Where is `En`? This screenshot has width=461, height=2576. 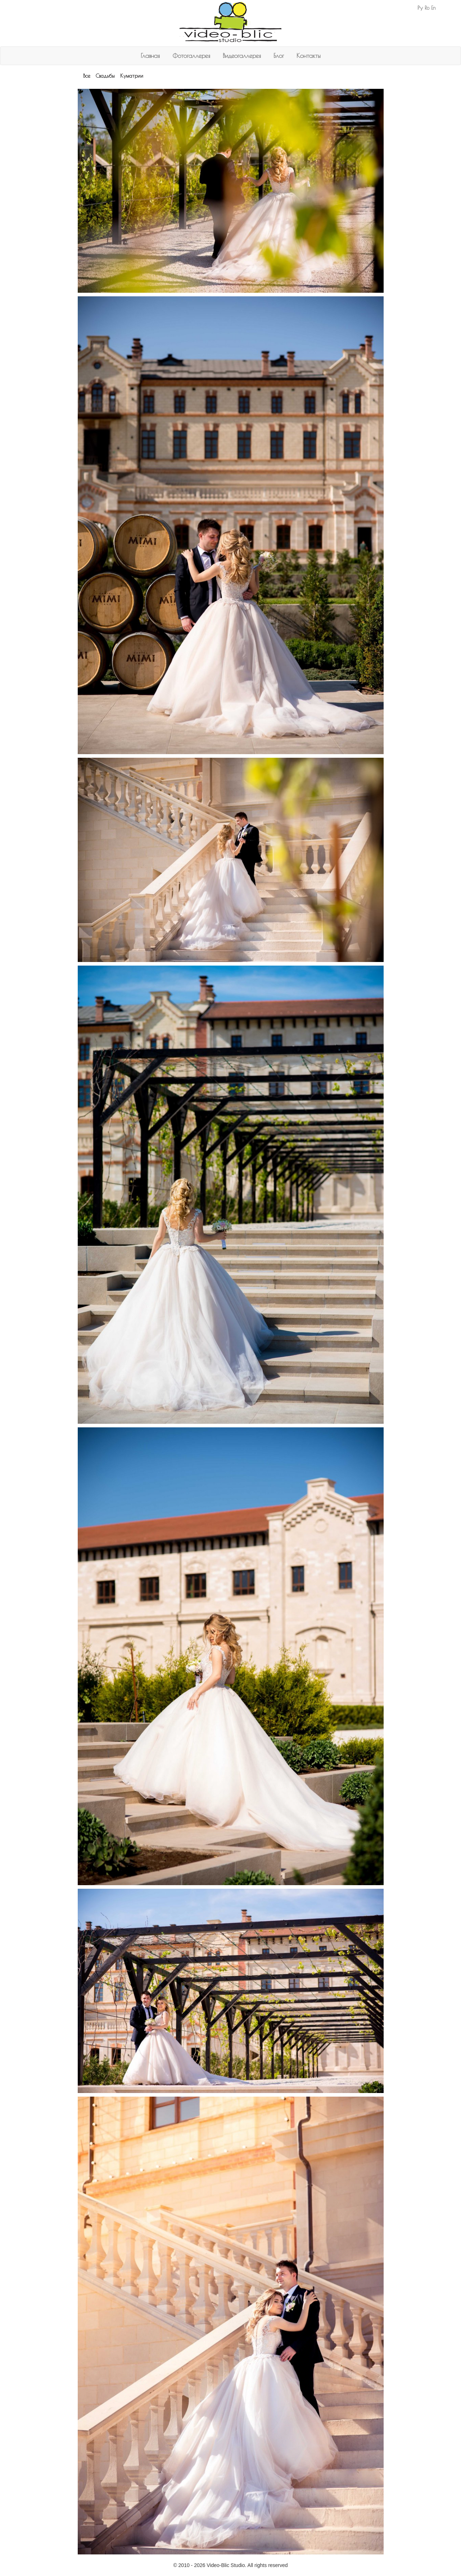
En is located at coordinates (433, 8).